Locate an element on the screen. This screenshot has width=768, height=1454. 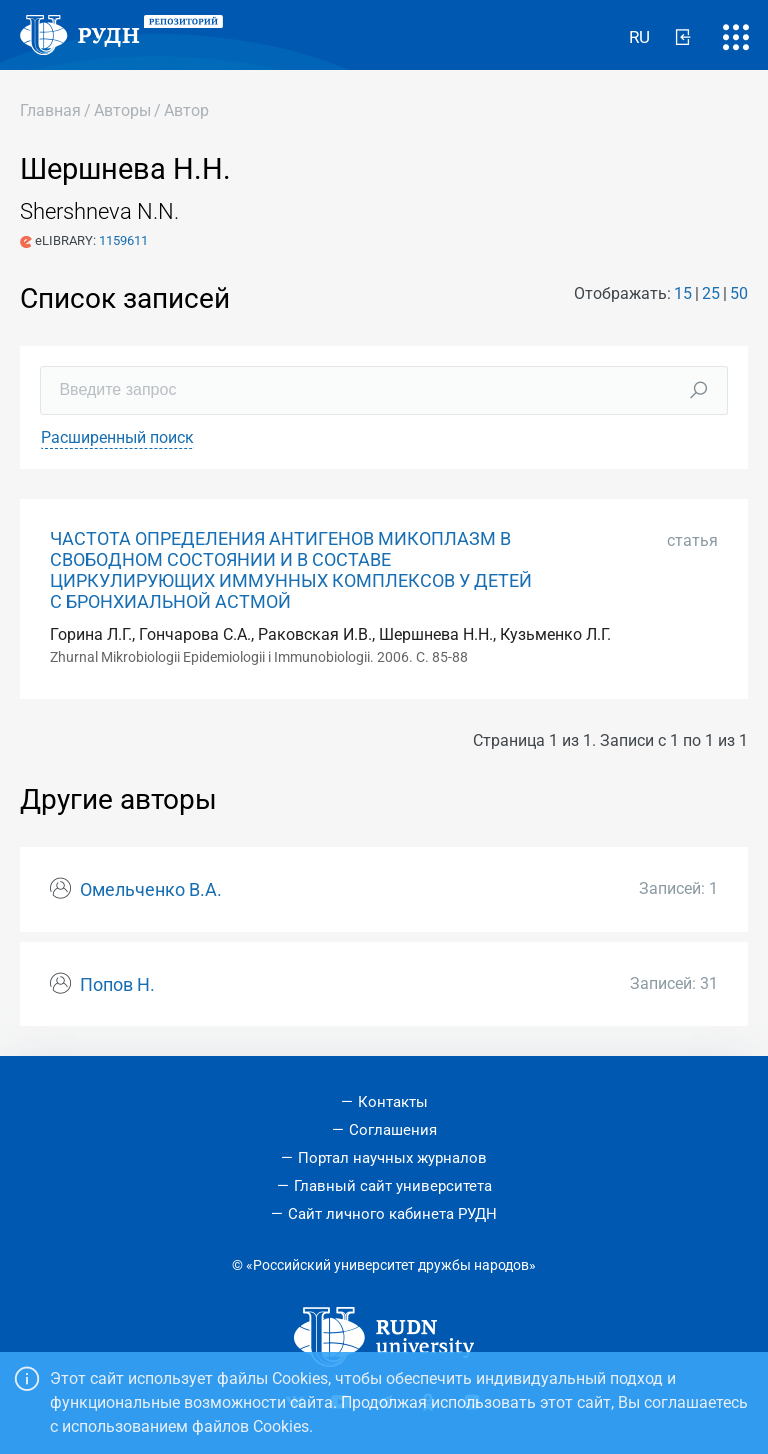
Портал научных журналов is located at coordinates (392, 1158).